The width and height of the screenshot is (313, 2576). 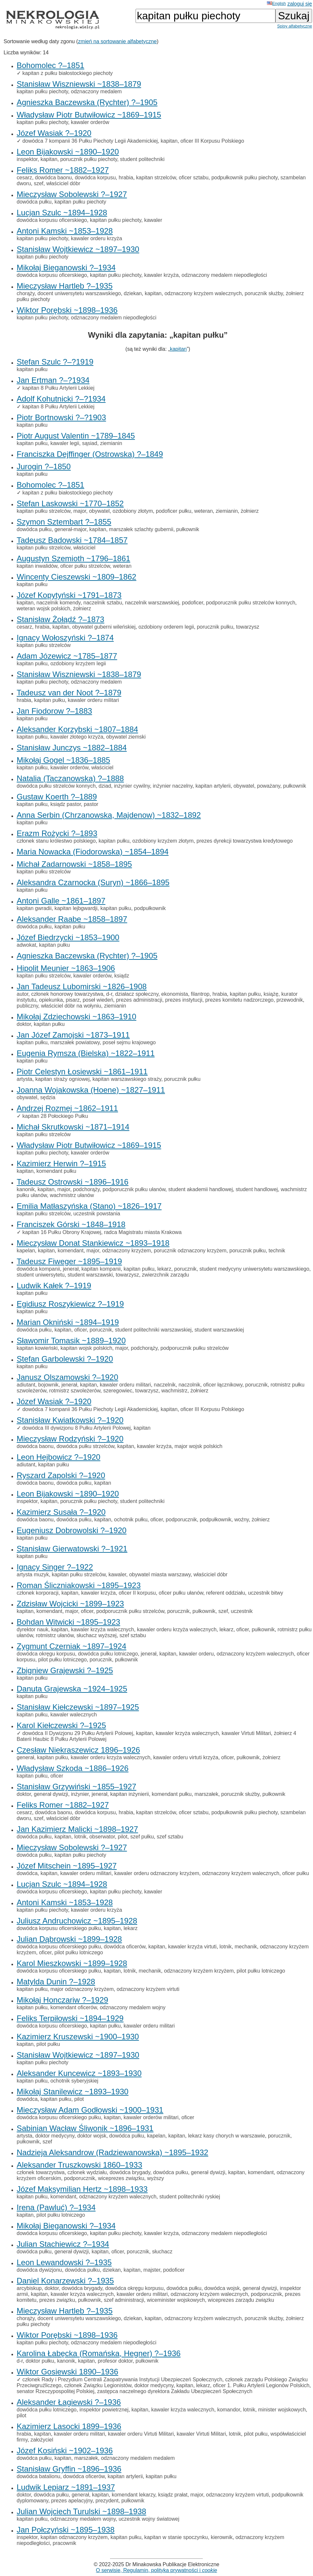 I want to click on kapitan lejbgwardji, so click(x=76, y=908).